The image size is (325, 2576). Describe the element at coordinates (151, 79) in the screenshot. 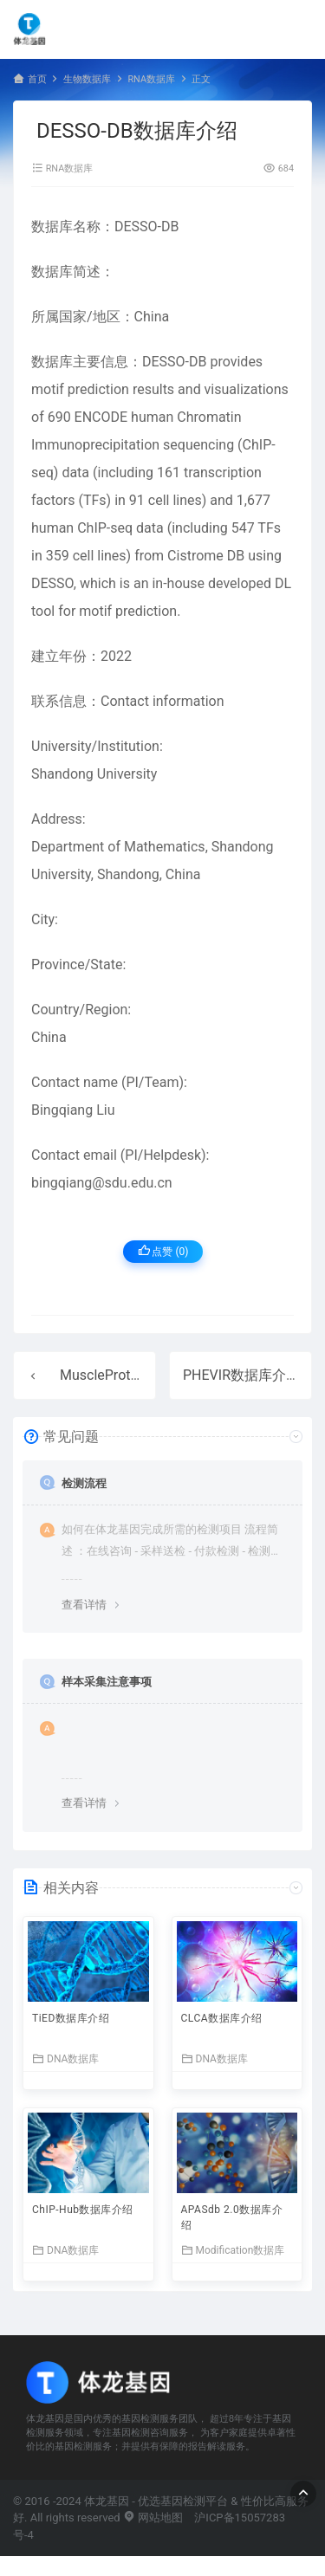

I see `RNA数据库` at that location.